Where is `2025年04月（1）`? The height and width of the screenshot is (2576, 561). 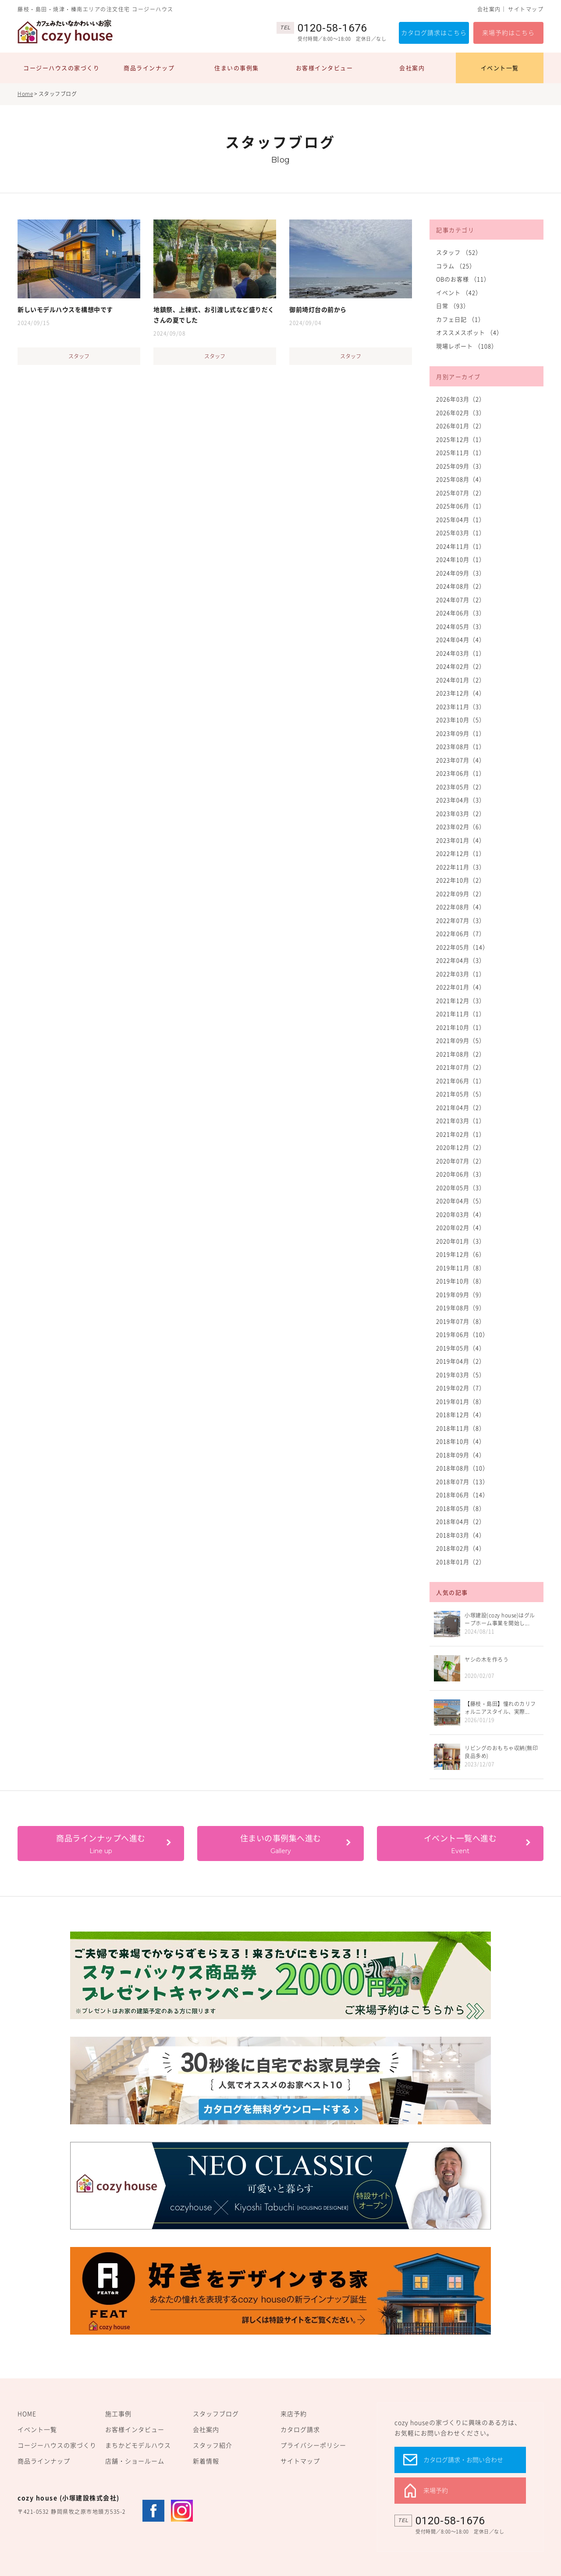
2025年04月（1） is located at coordinates (460, 519).